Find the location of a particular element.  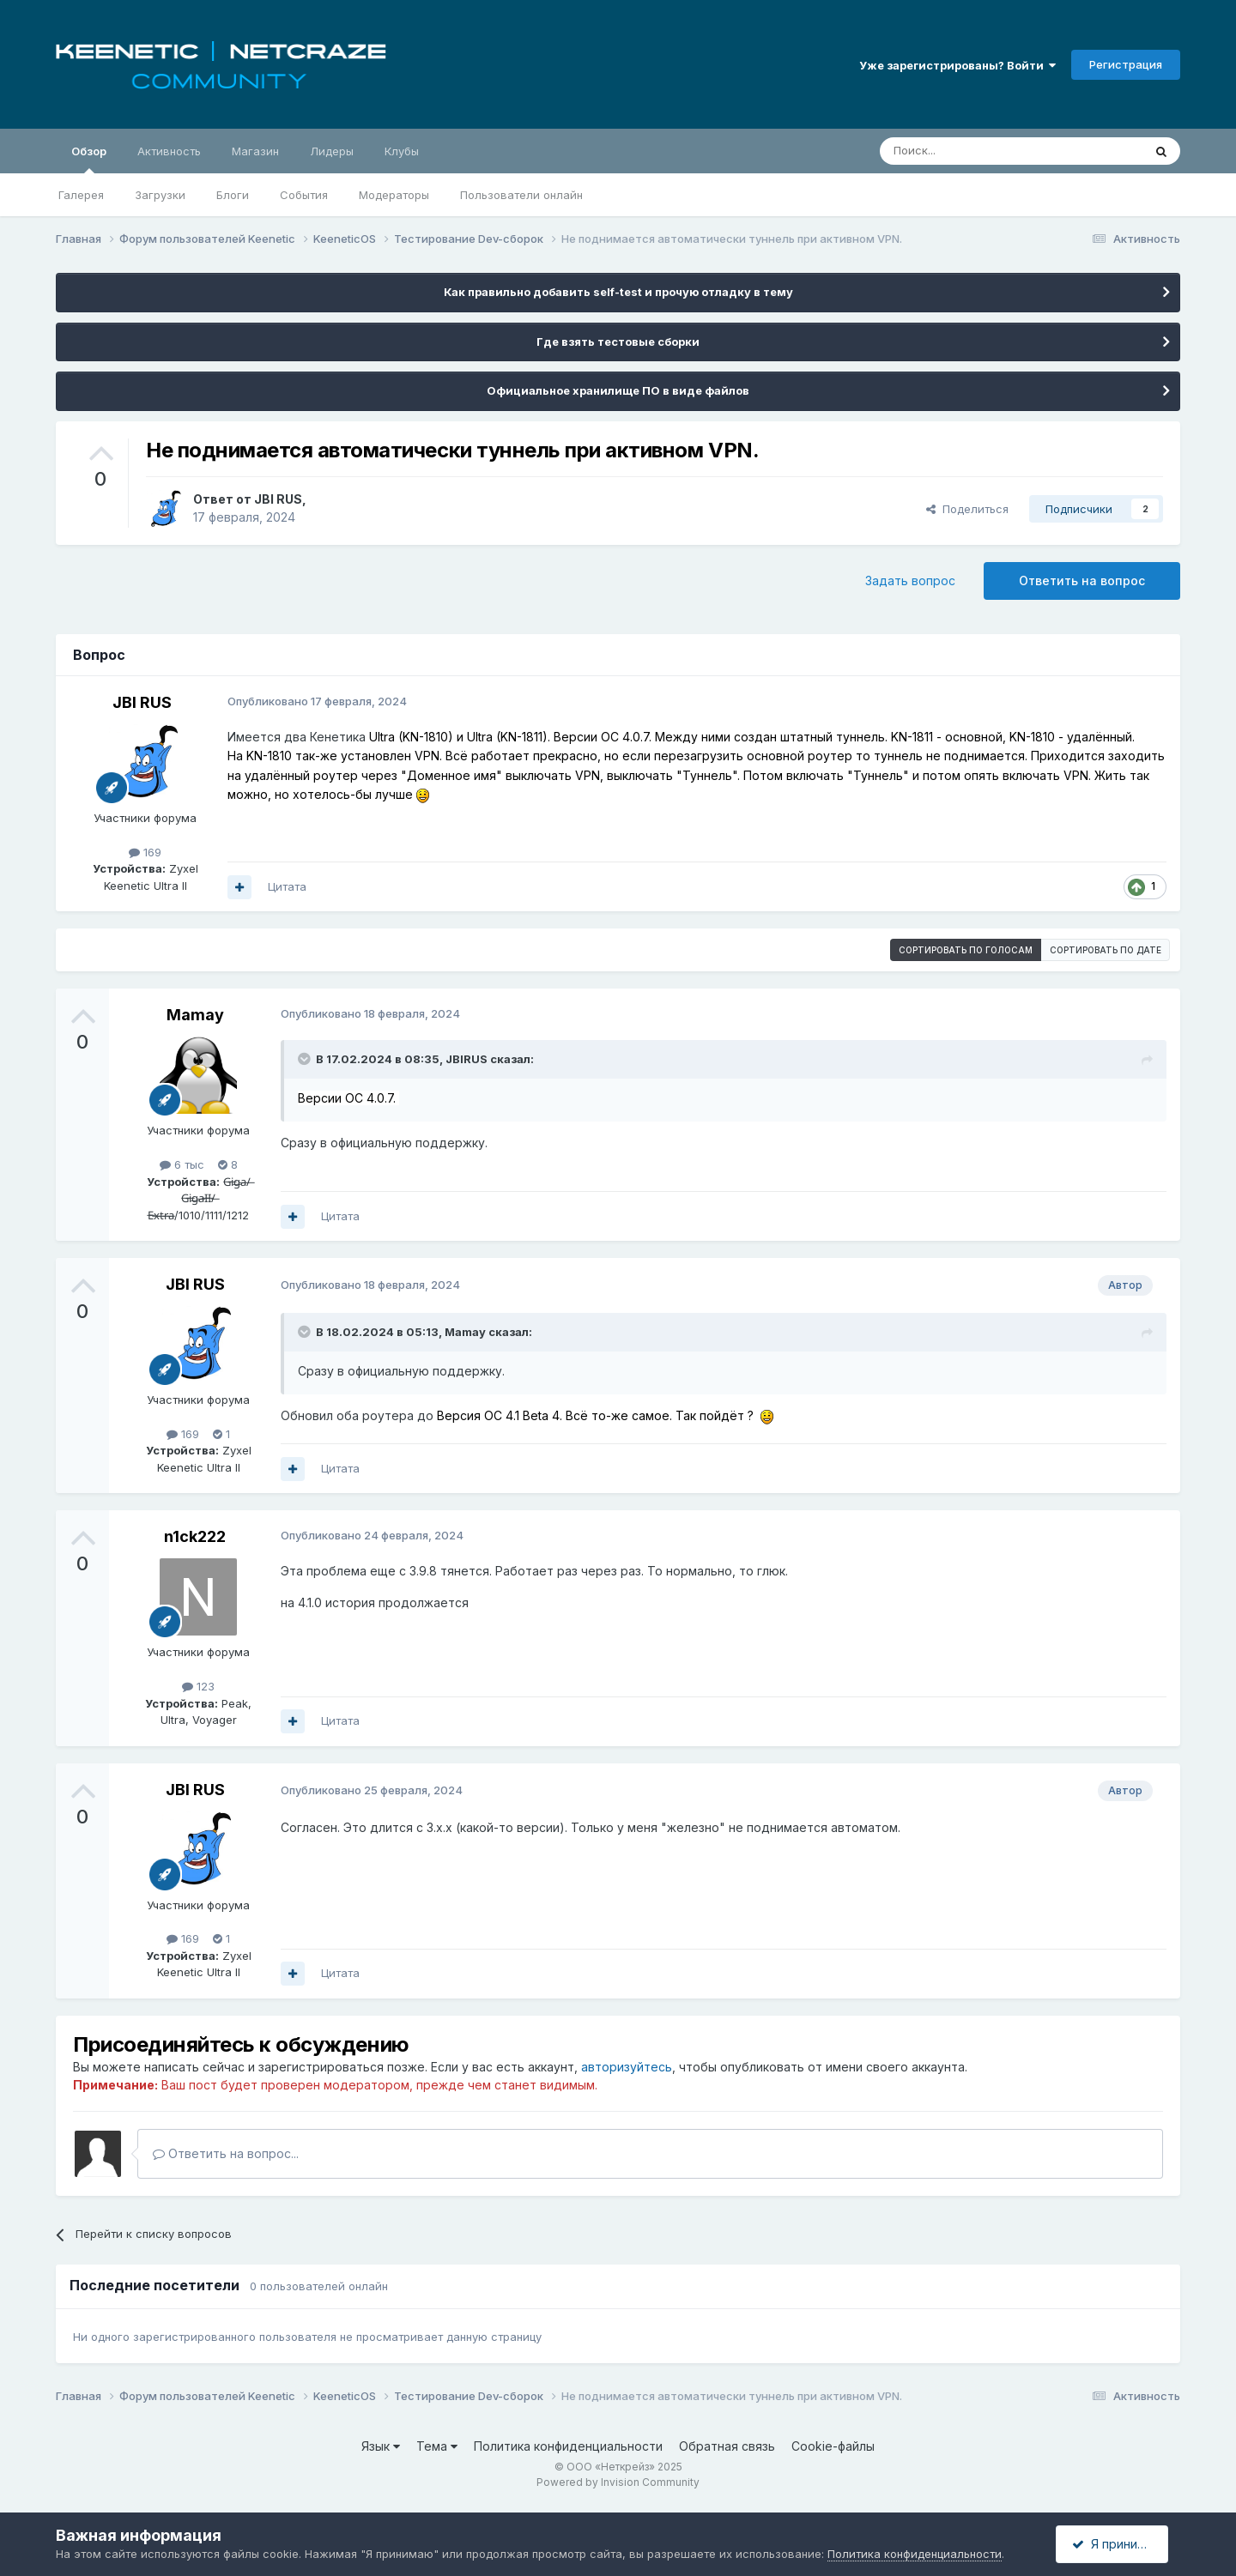

Уже зарегистрированы? Войти is located at coordinates (957, 65).